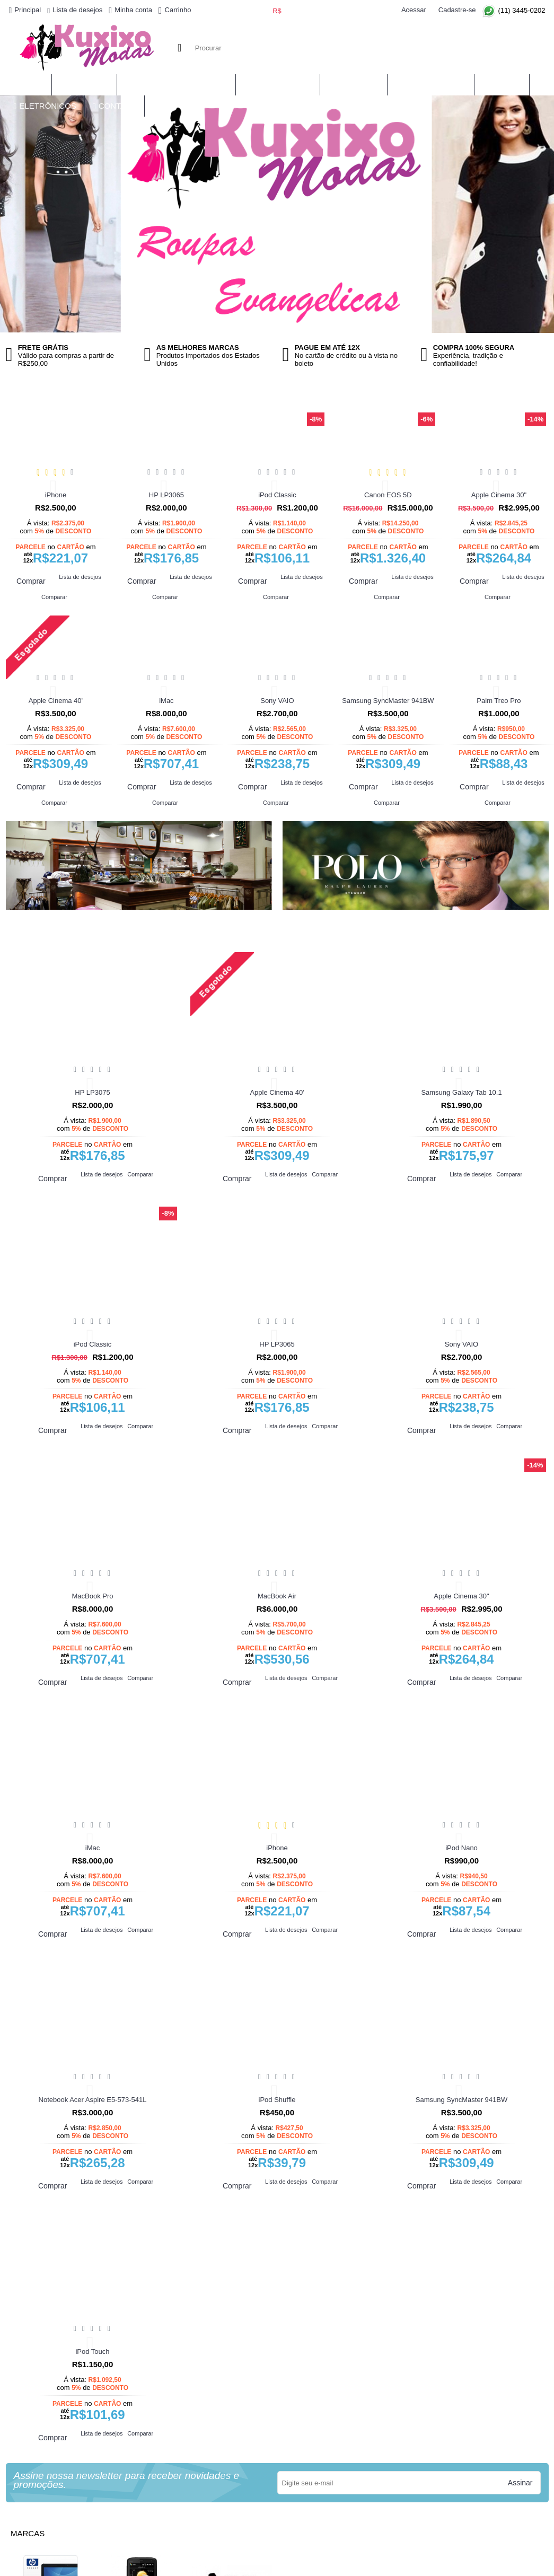 Image resolution: width=554 pixels, height=2576 pixels. What do you see at coordinates (56, 701) in the screenshot?
I see `Apple Cinema 40'` at bounding box center [56, 701].